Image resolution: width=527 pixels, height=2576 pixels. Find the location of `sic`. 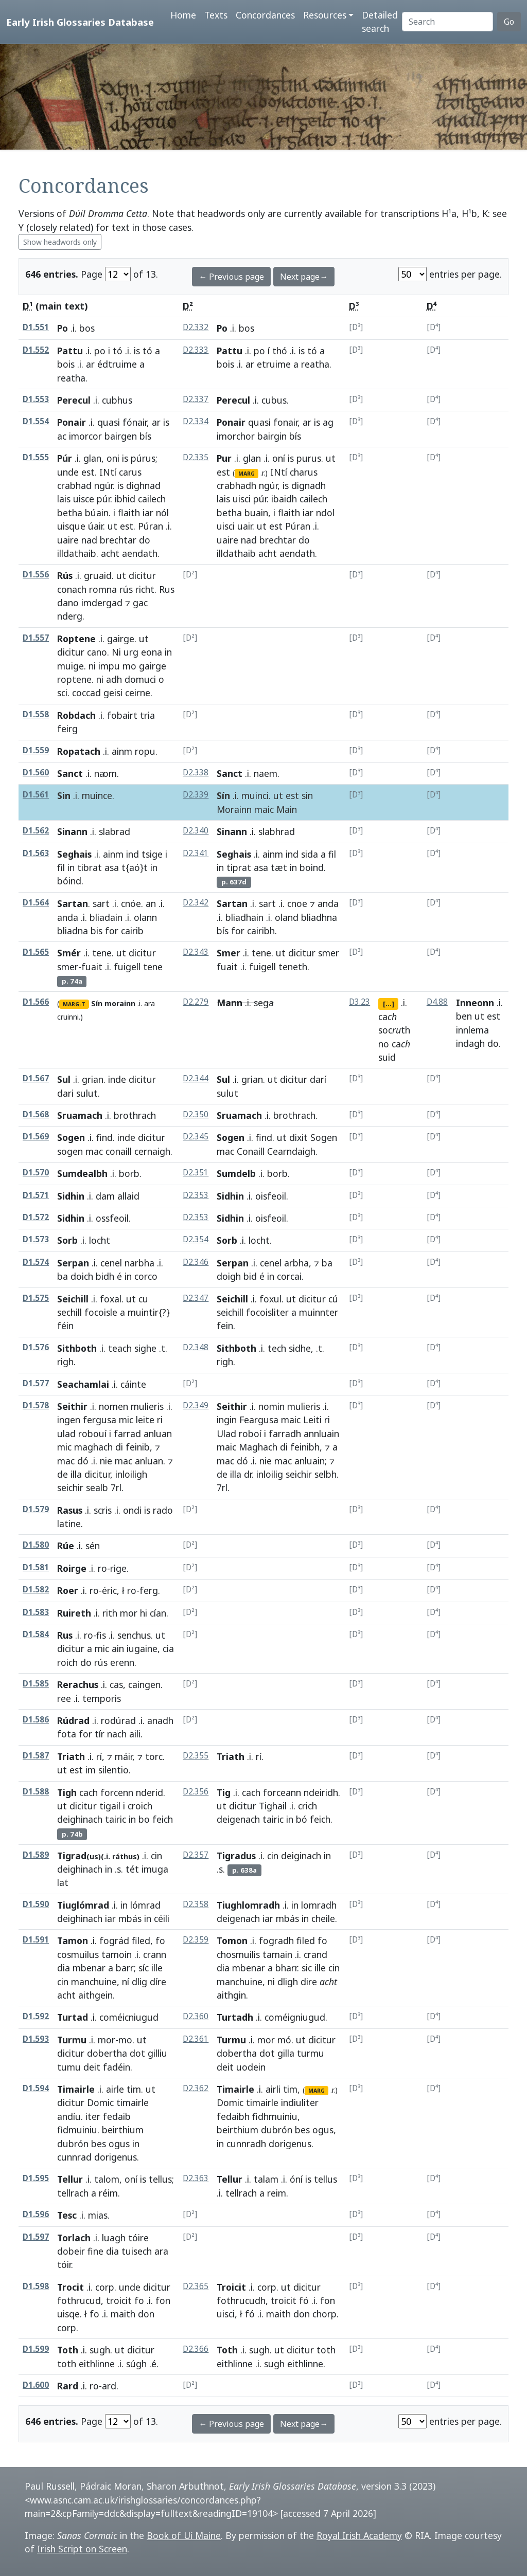

sic is located at coordinates (307, 1968).